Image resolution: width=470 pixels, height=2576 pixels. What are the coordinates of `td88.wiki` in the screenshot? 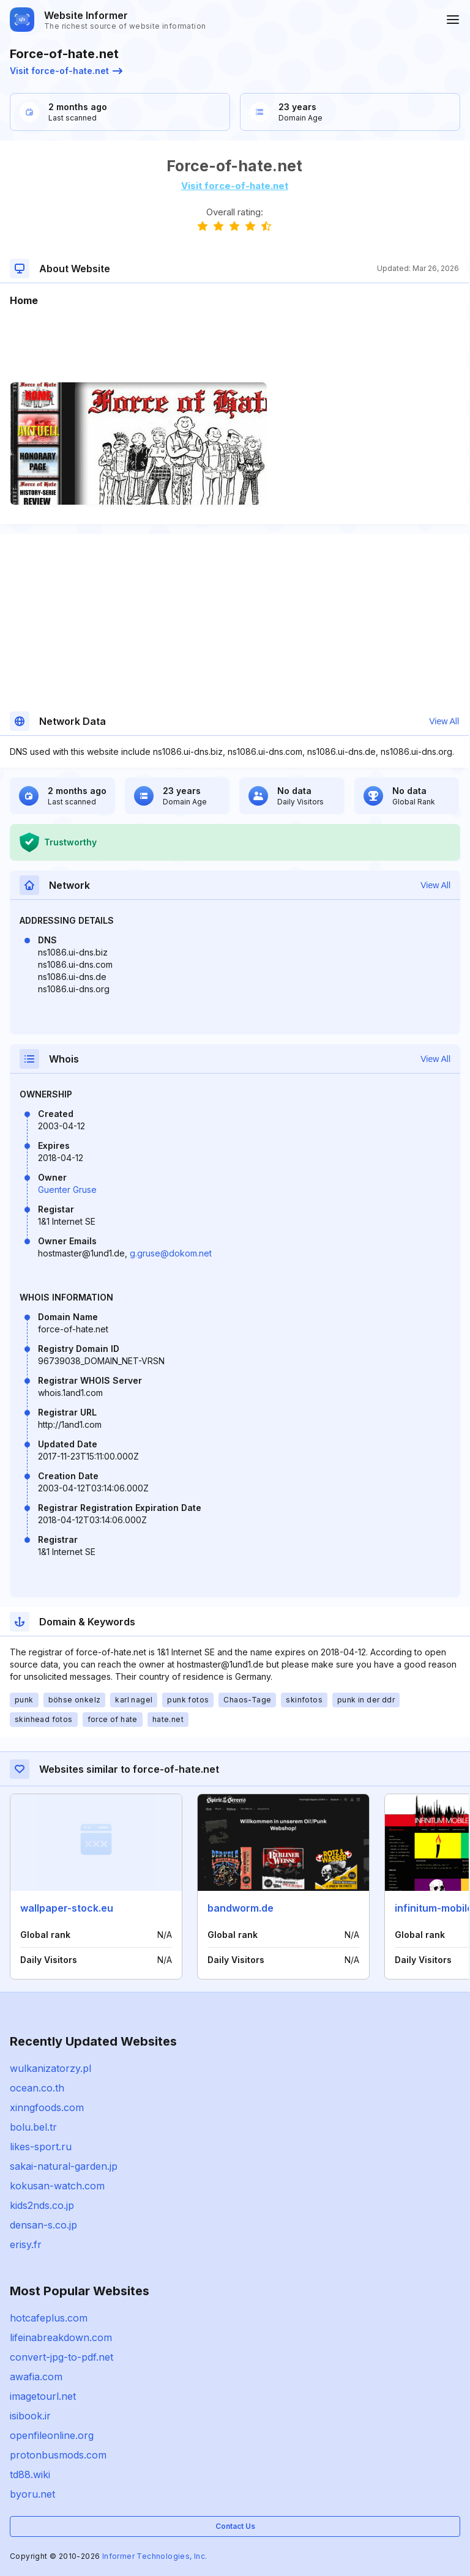 It's located at (30, 2474).